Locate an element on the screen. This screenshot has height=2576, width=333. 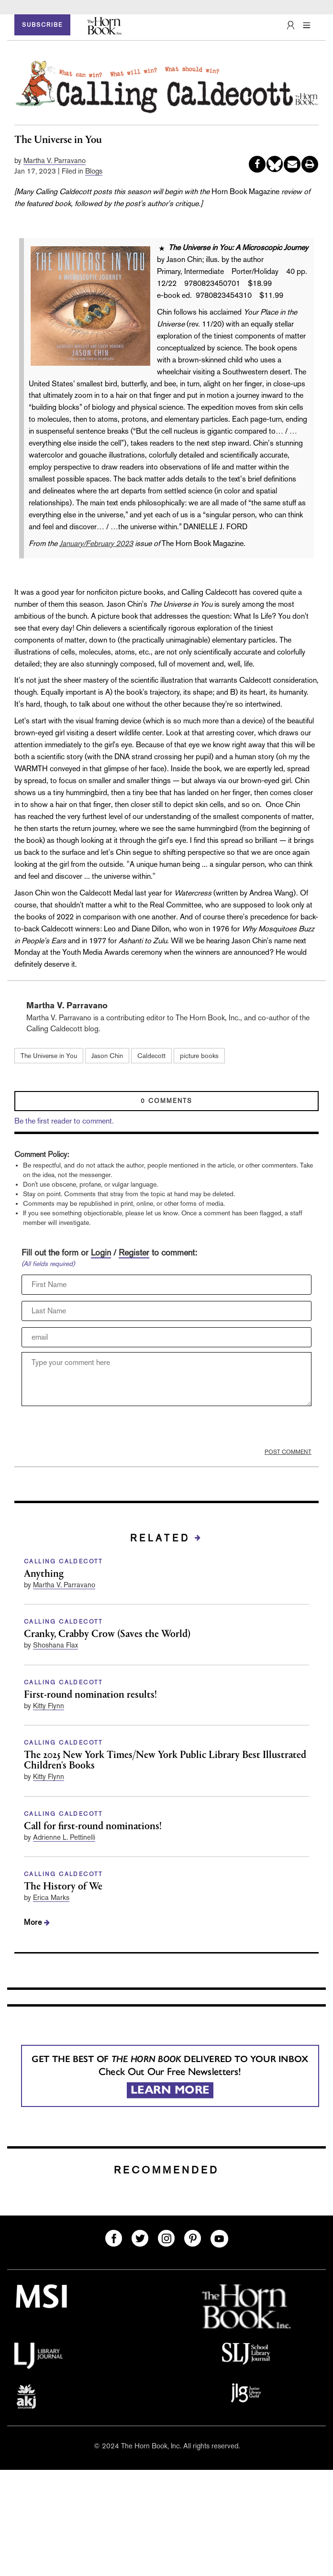
[presentation] is located at coordinates (94, 1429).